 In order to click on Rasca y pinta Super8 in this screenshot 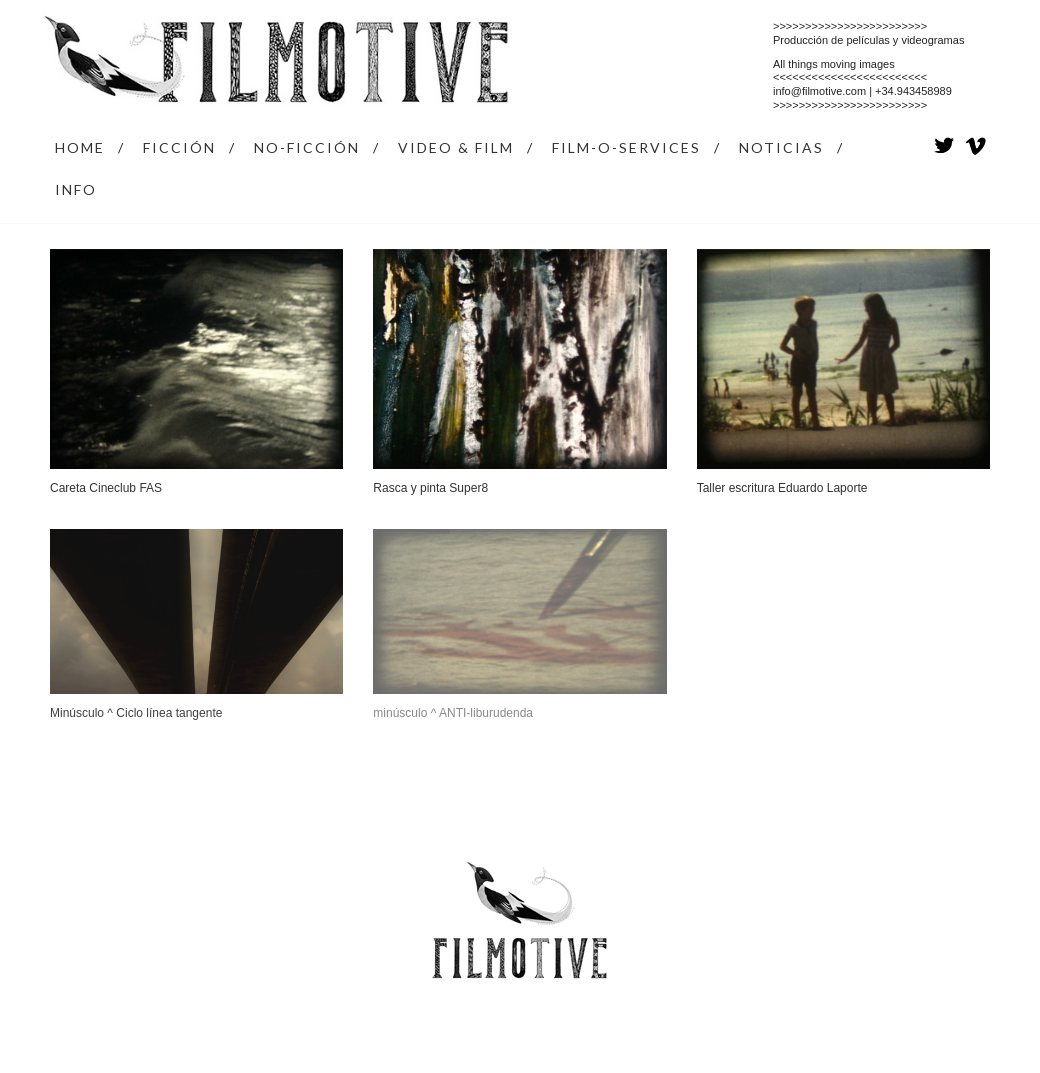, I will do `click(430, 488)`.